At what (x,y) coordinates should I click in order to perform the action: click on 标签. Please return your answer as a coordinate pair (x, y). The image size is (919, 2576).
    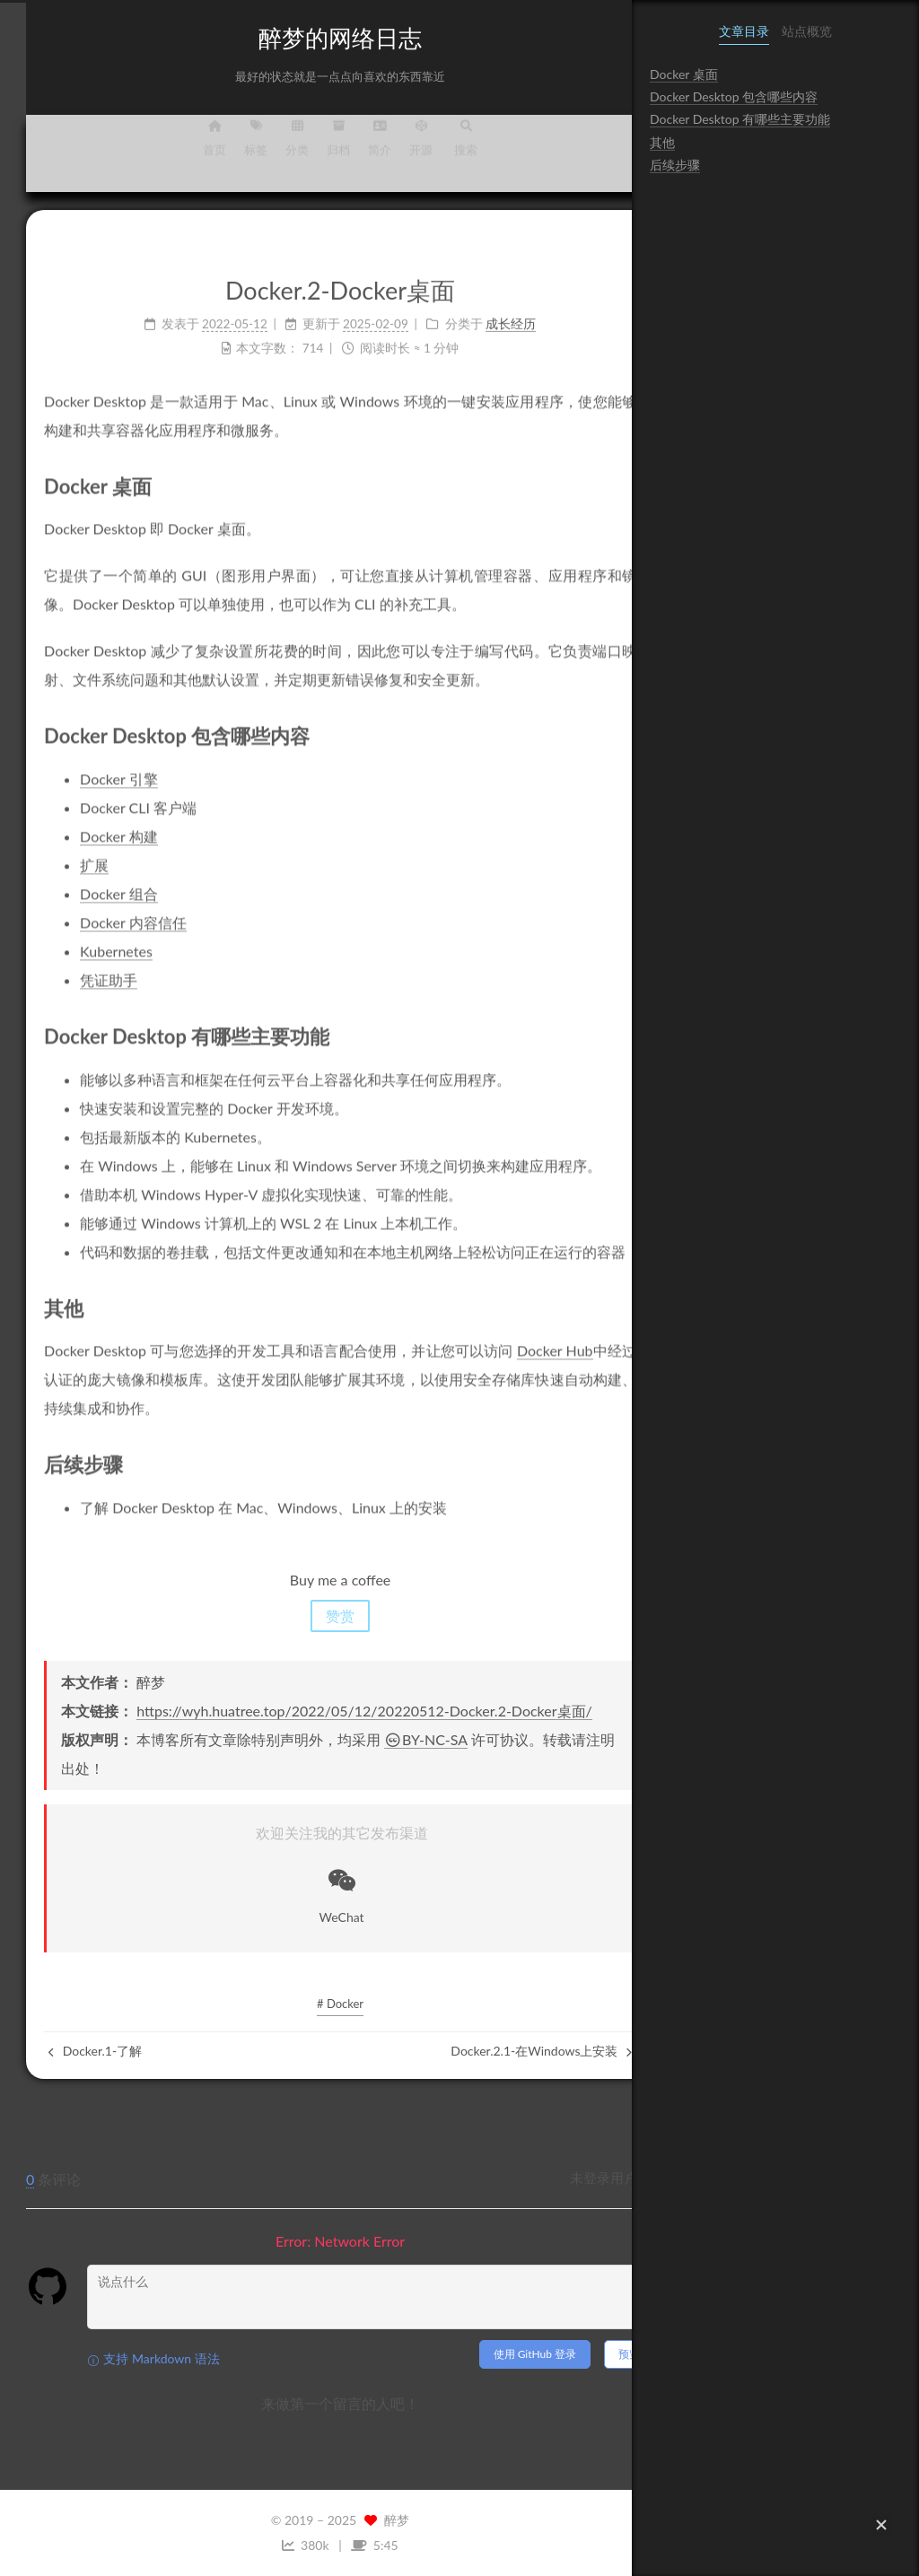
    Looking at the image, I should click on (231, 148).